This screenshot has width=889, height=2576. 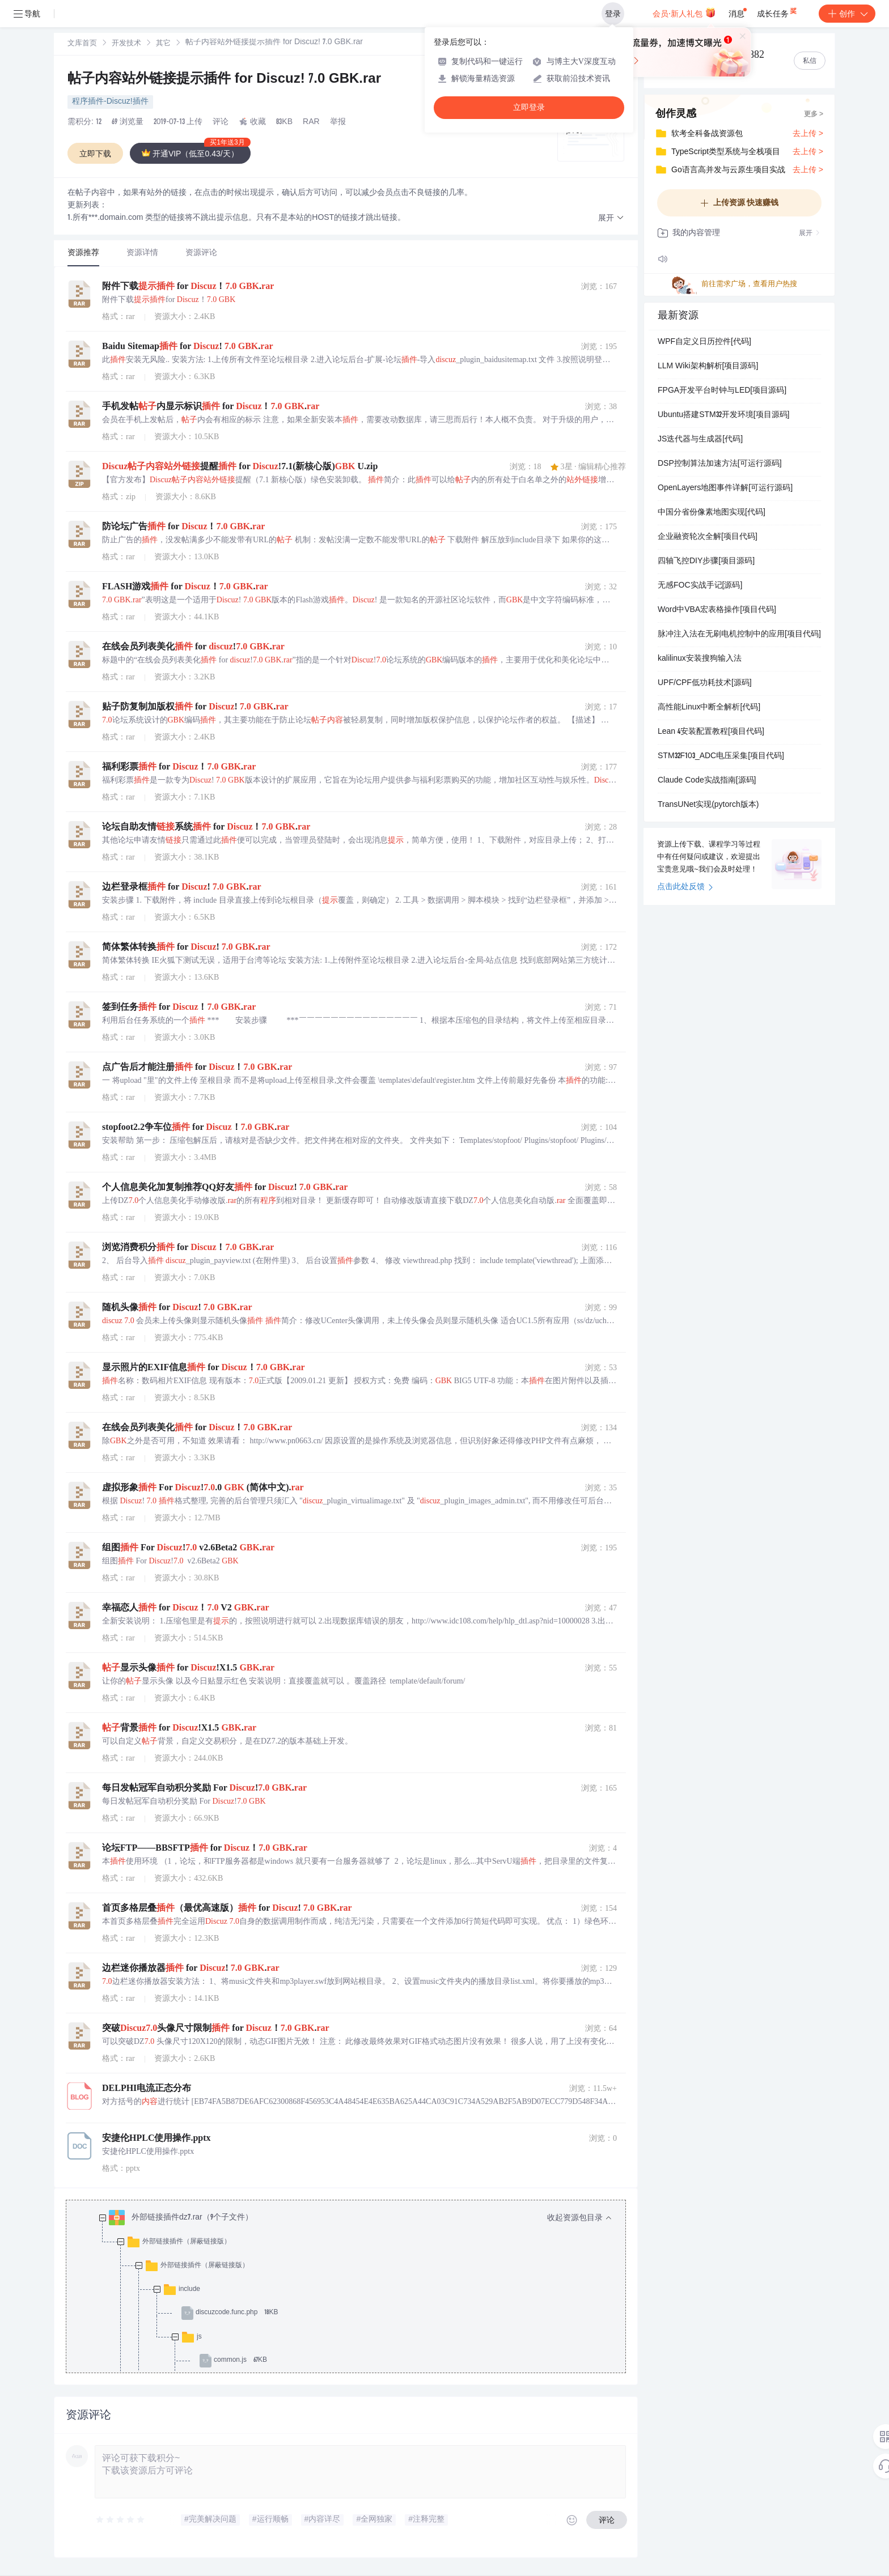 I want to click on OpenLayers地图事件详解[可运行源码], so click(x=725, y=488).